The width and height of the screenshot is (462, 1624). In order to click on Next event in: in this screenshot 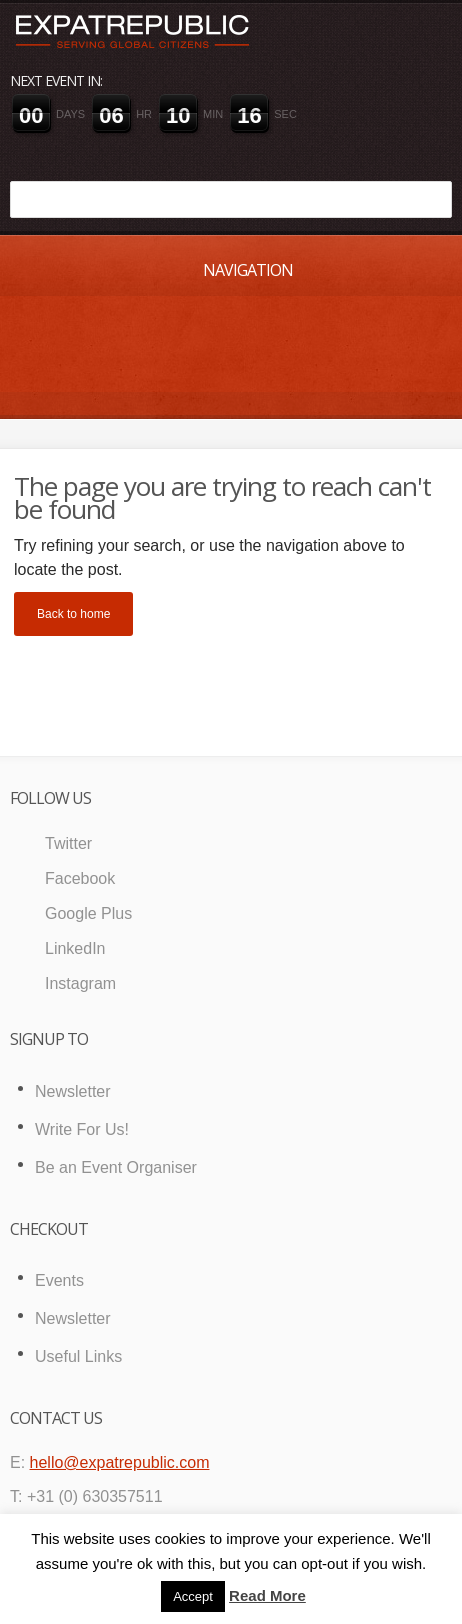, I will do `click(56, 80)`.